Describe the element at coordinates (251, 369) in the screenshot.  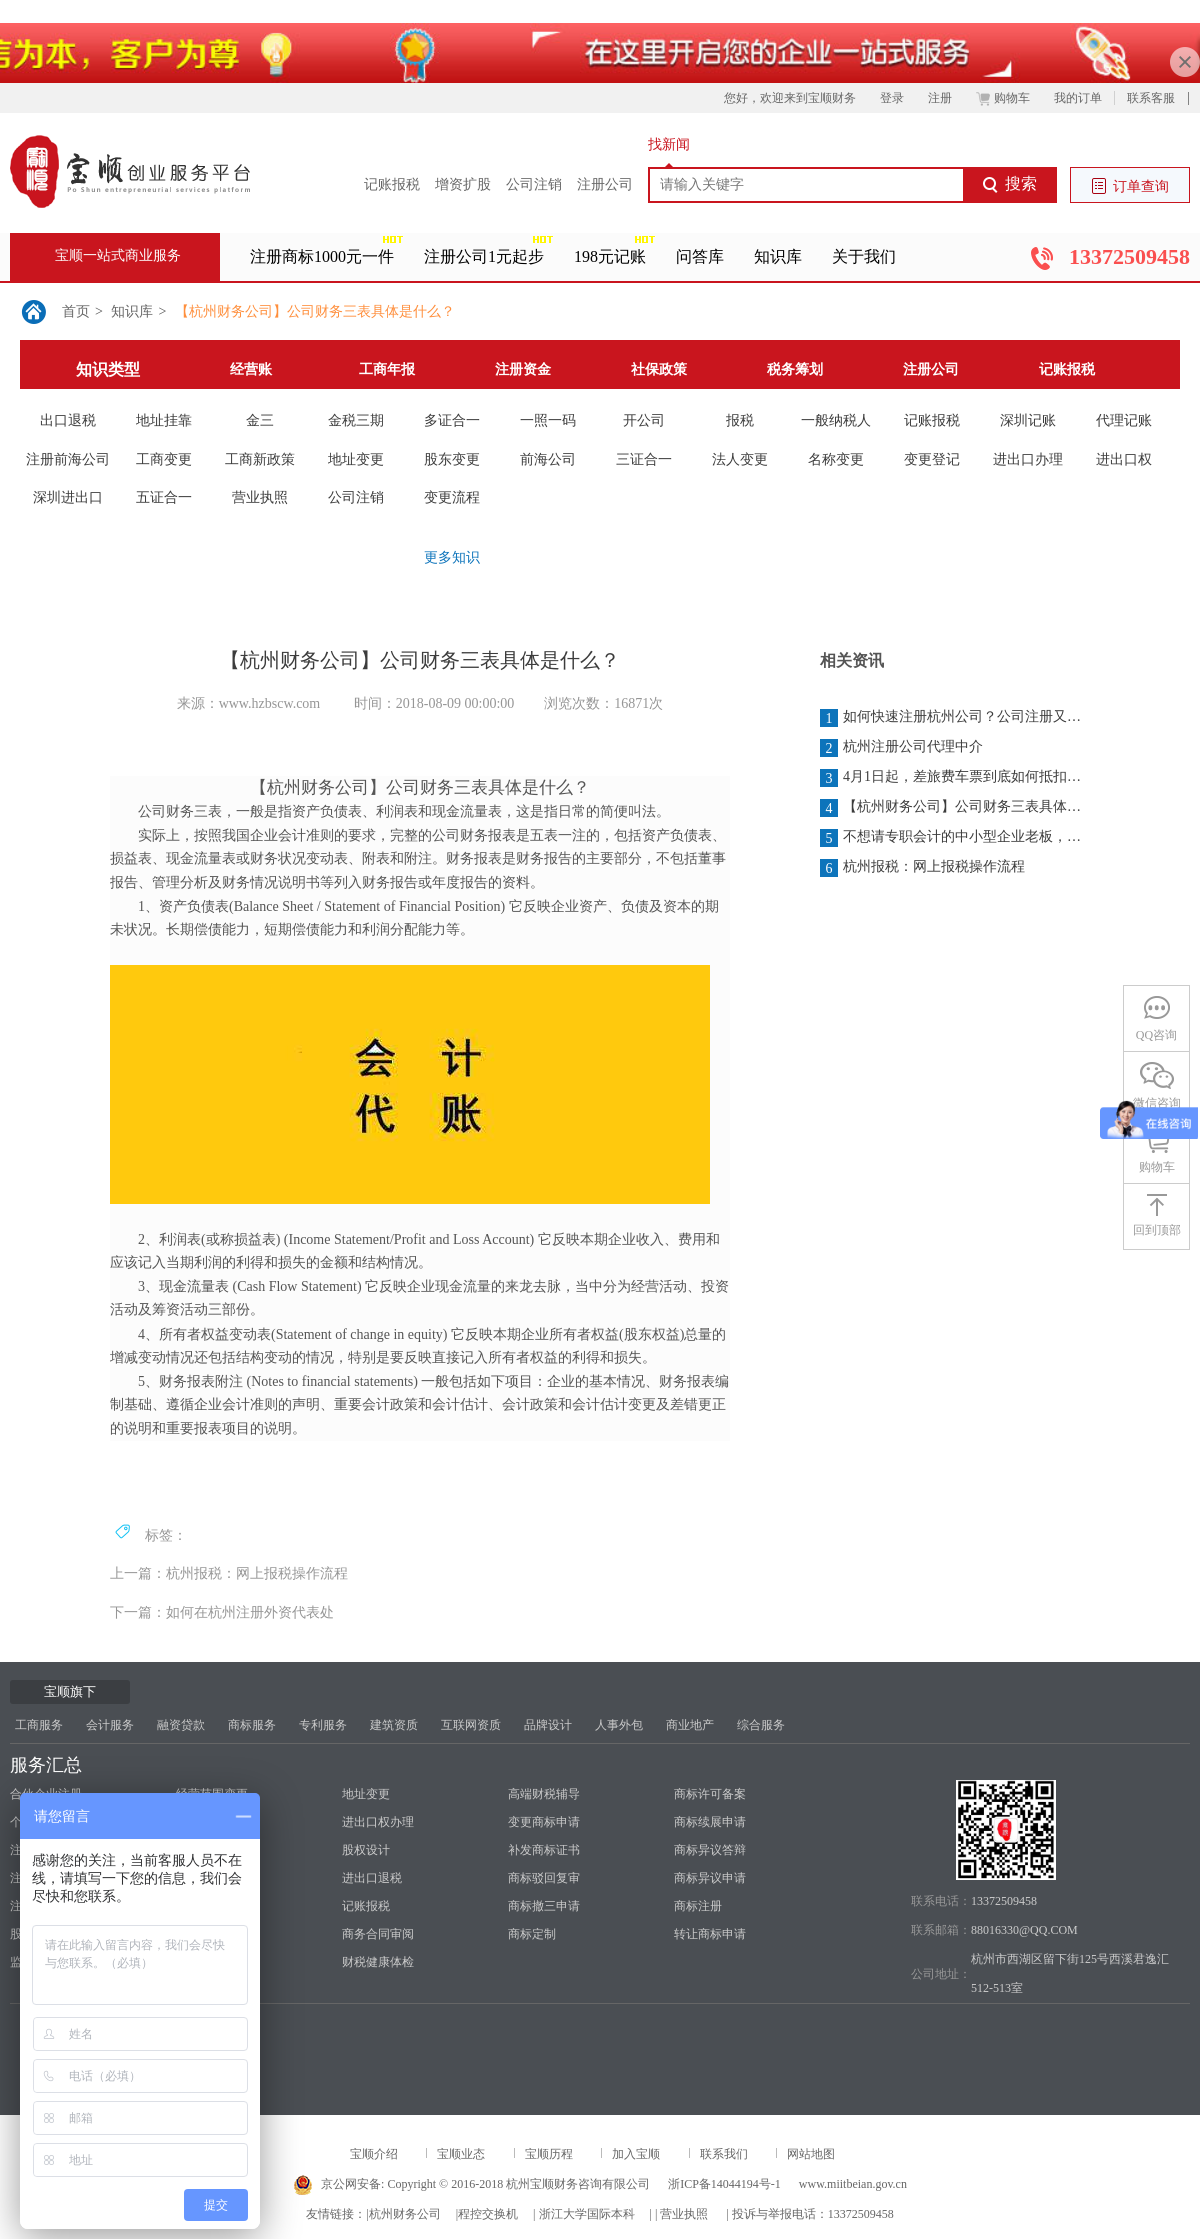
I see `经营账` at that location.